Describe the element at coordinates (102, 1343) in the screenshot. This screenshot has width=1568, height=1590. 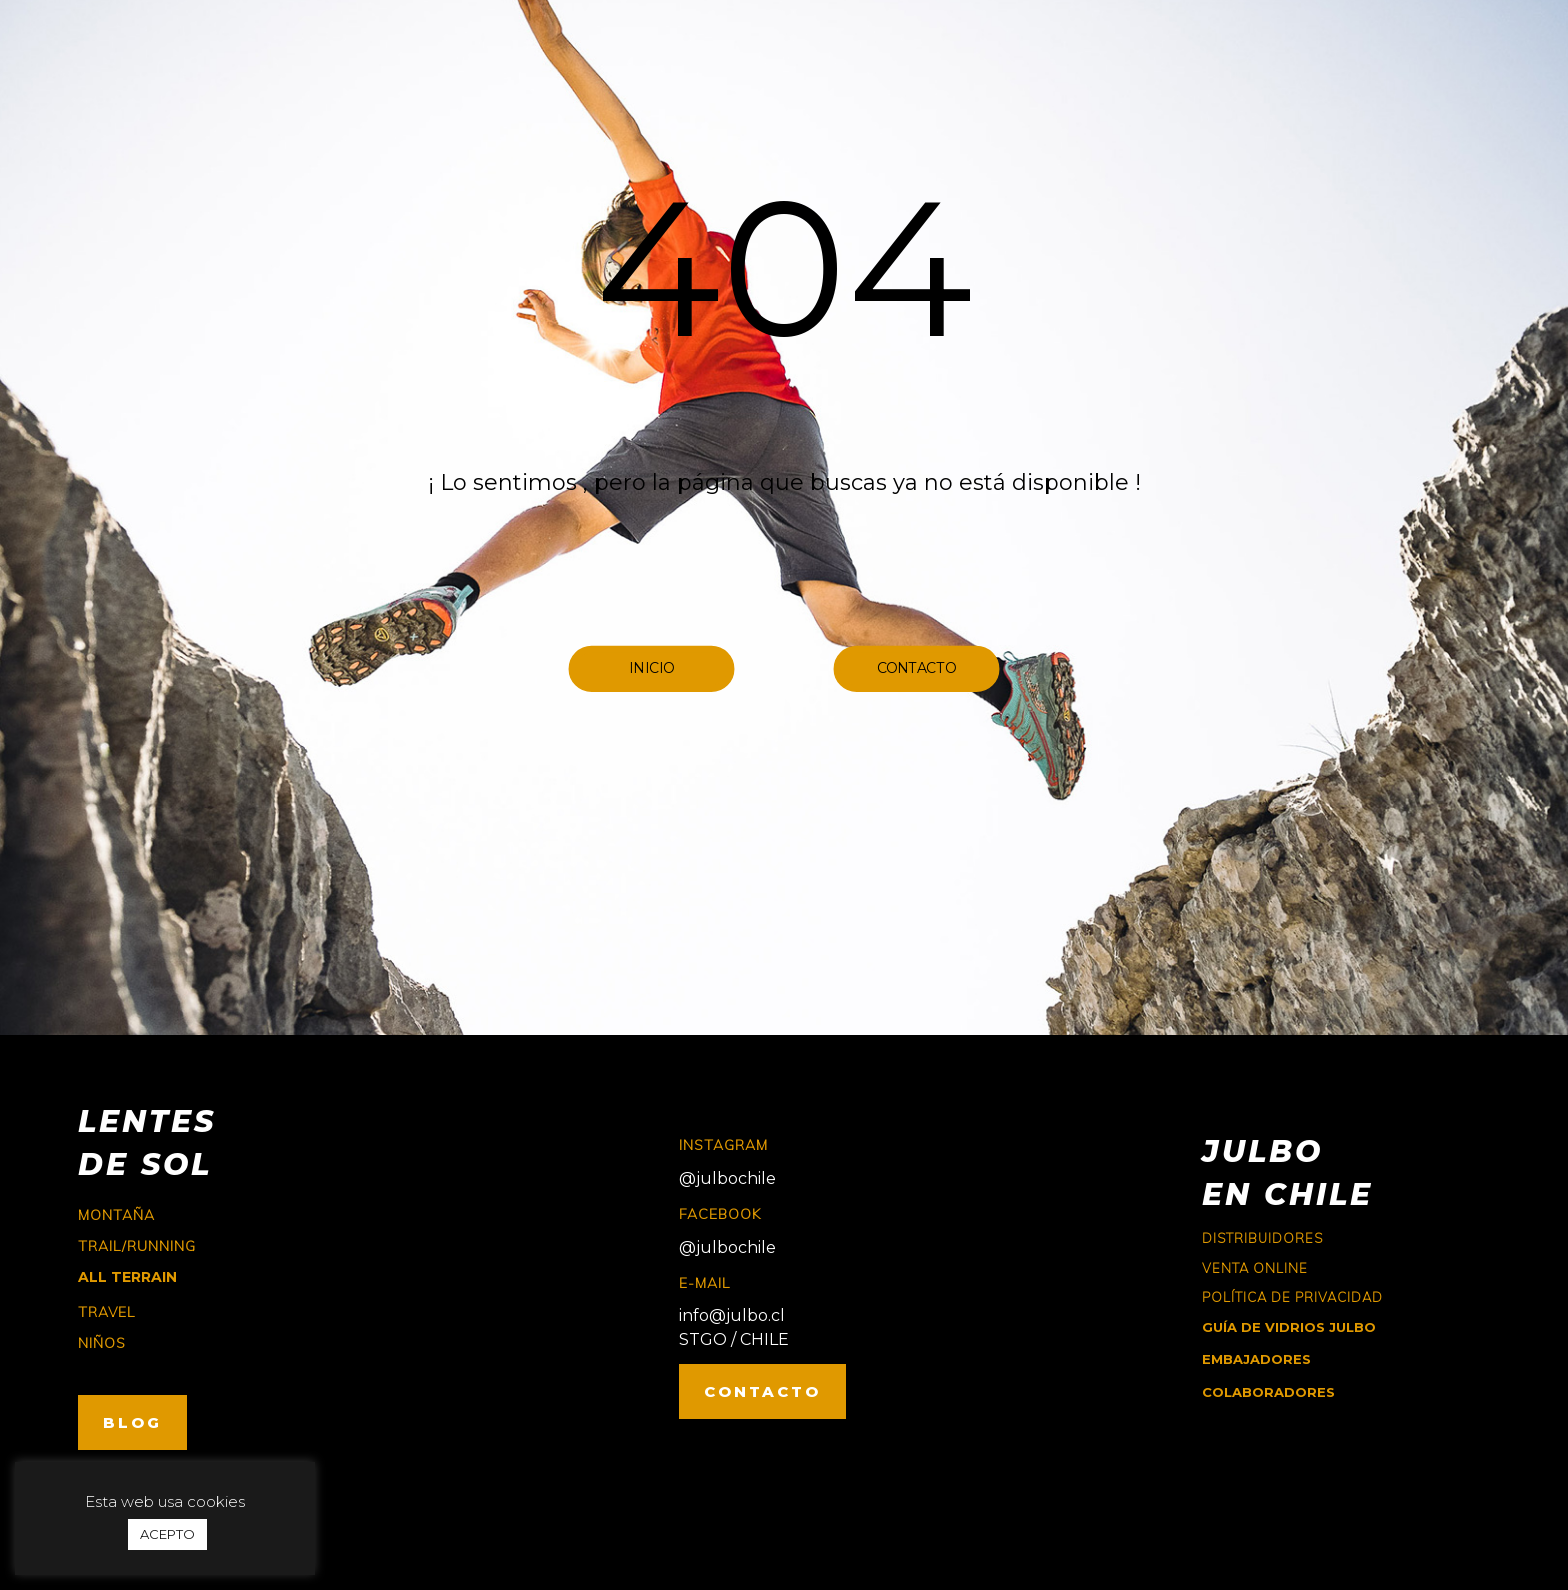
I see `niños` at that location.